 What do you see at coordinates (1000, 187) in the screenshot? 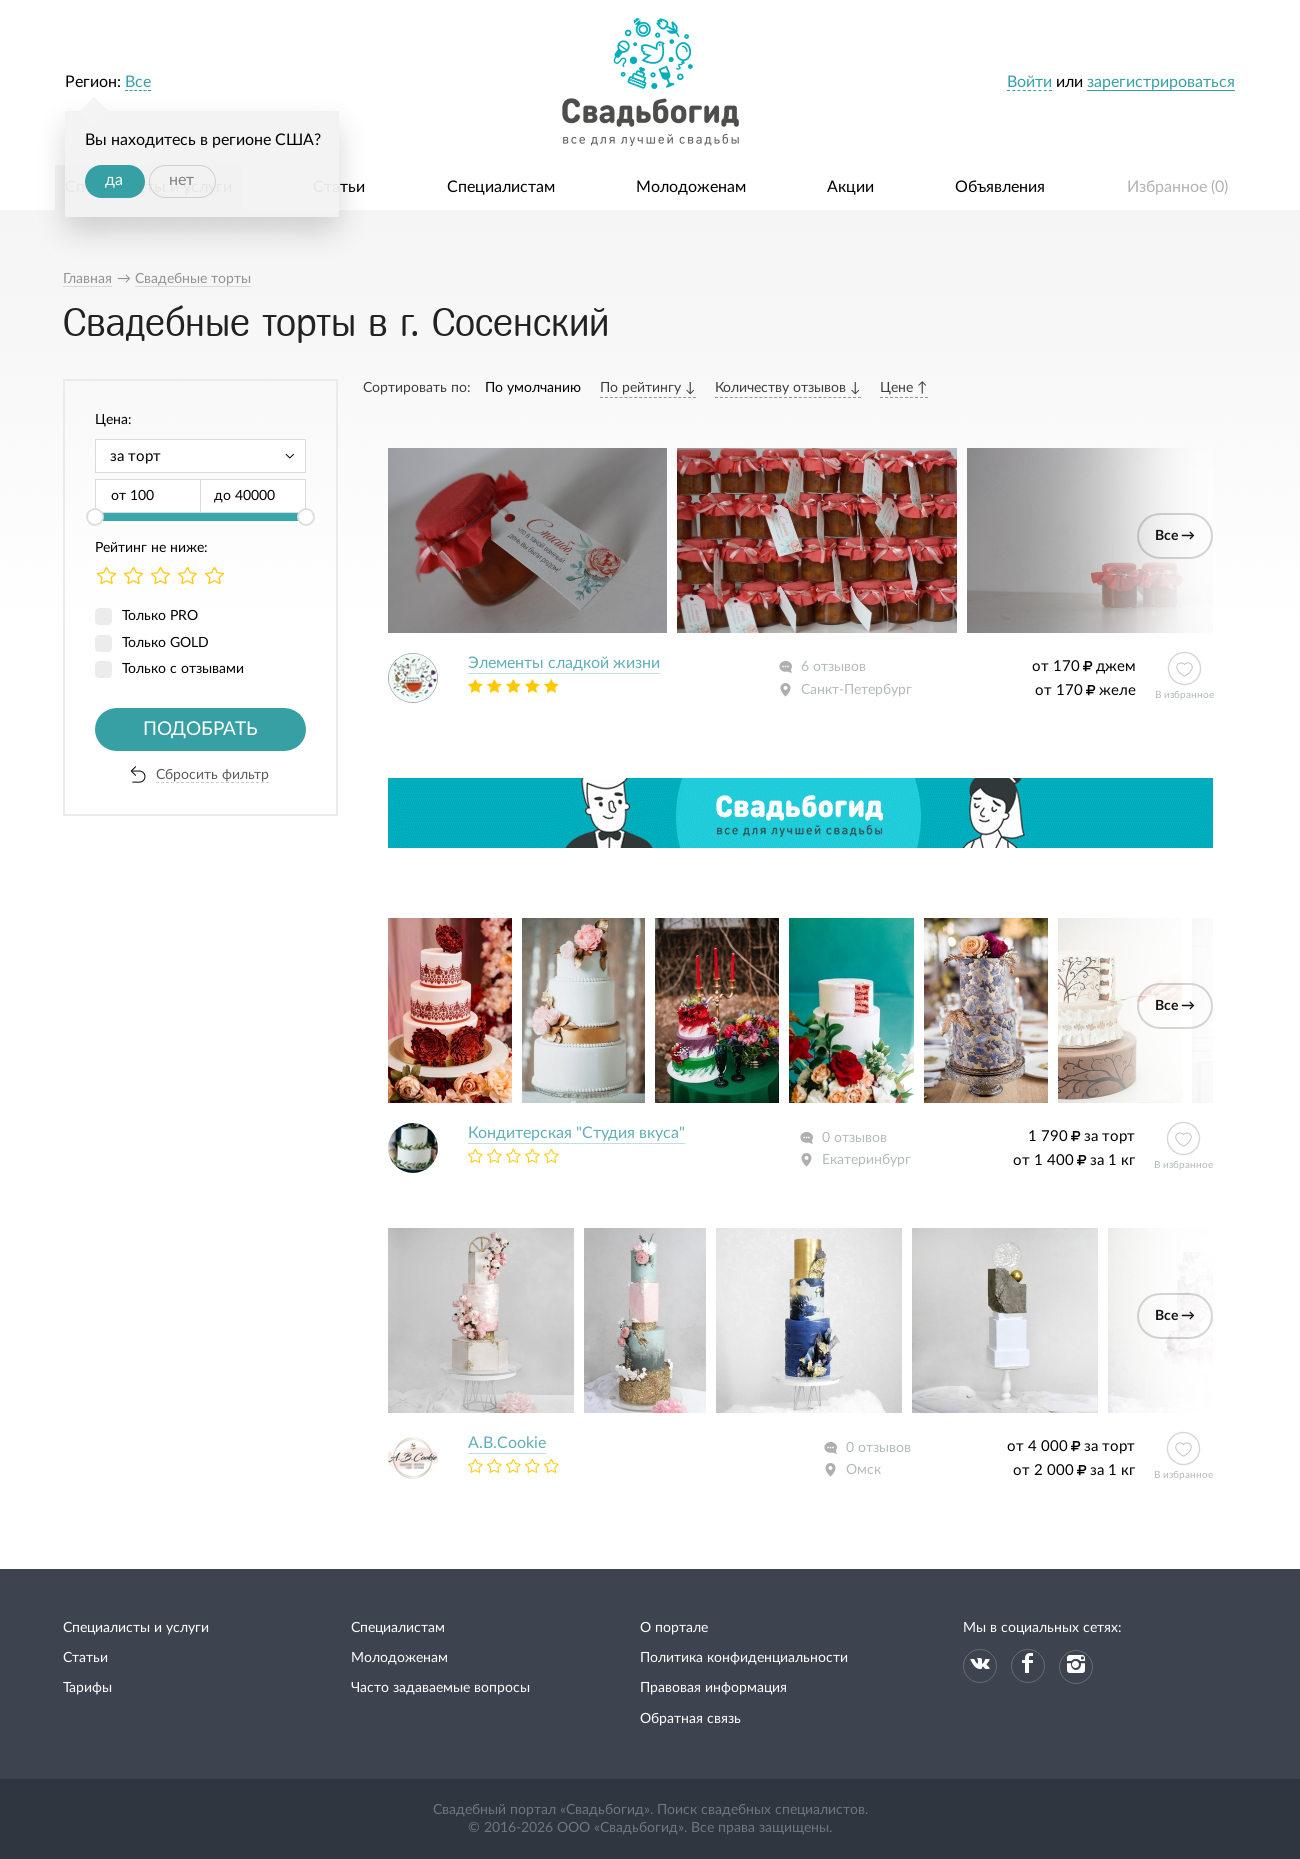
I see `Объявления` at bounding box center [1000, 187].